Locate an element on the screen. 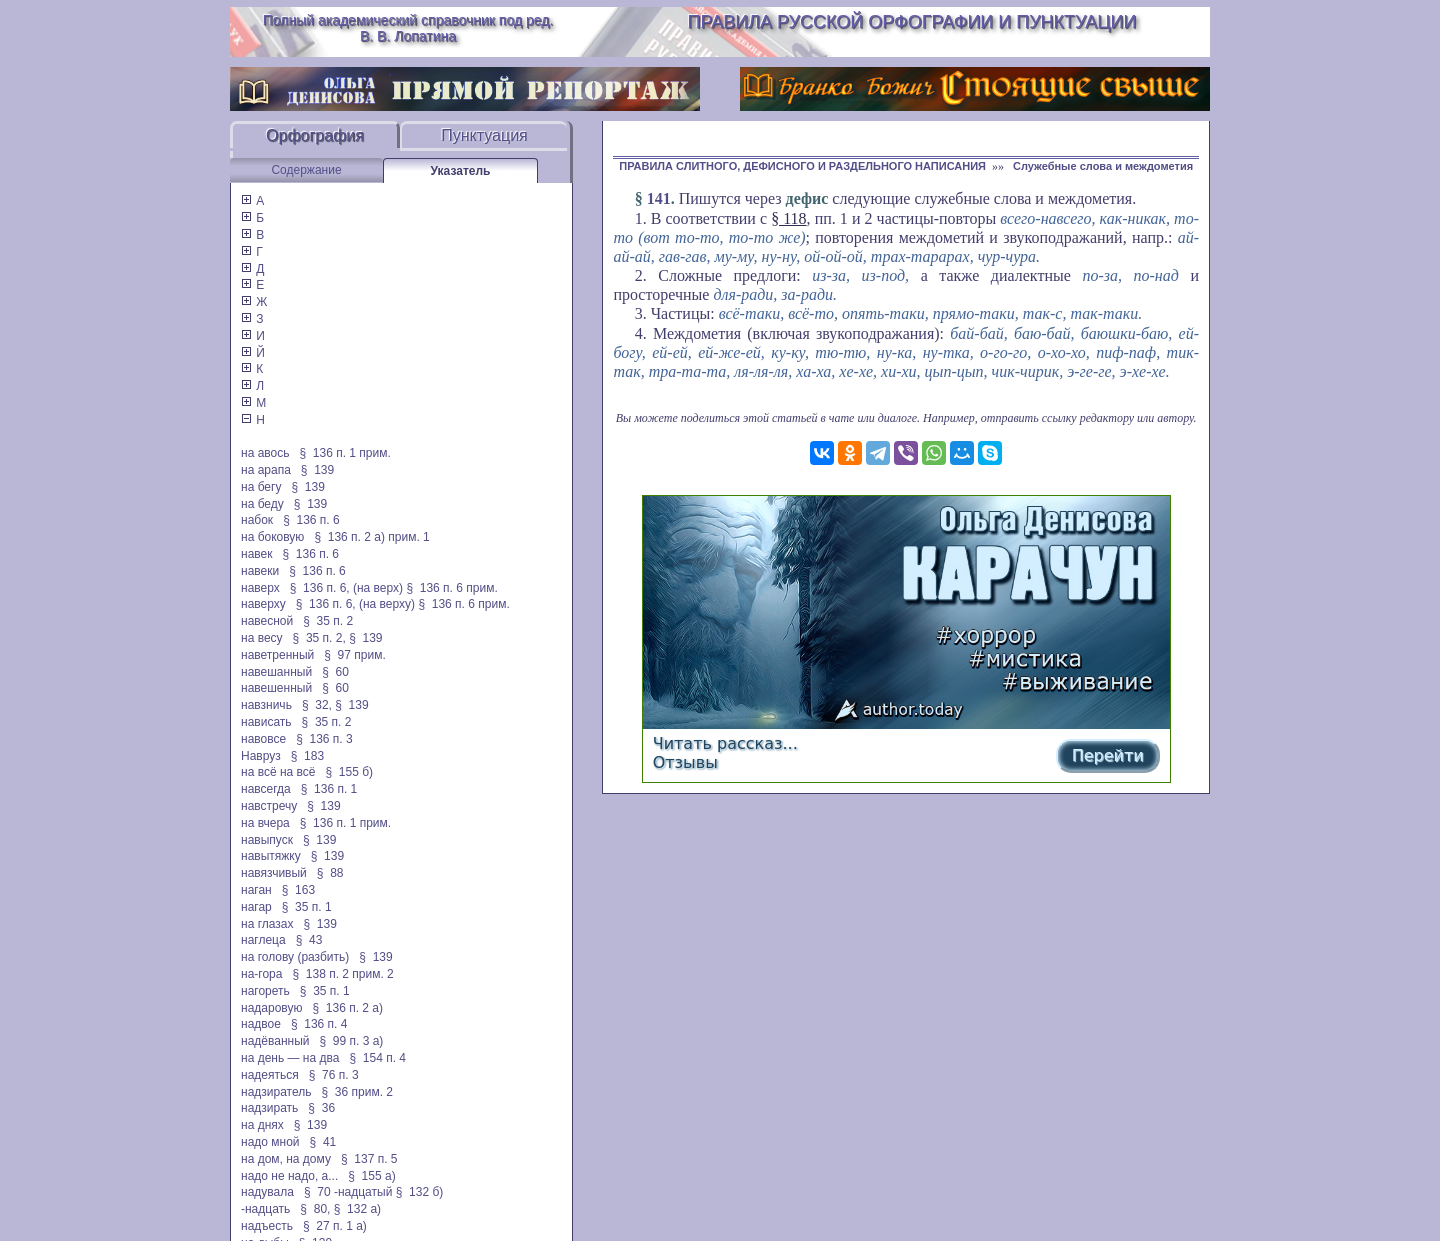 The image size is (1440, 1241). навовсе is located at coordinates (263, 739).